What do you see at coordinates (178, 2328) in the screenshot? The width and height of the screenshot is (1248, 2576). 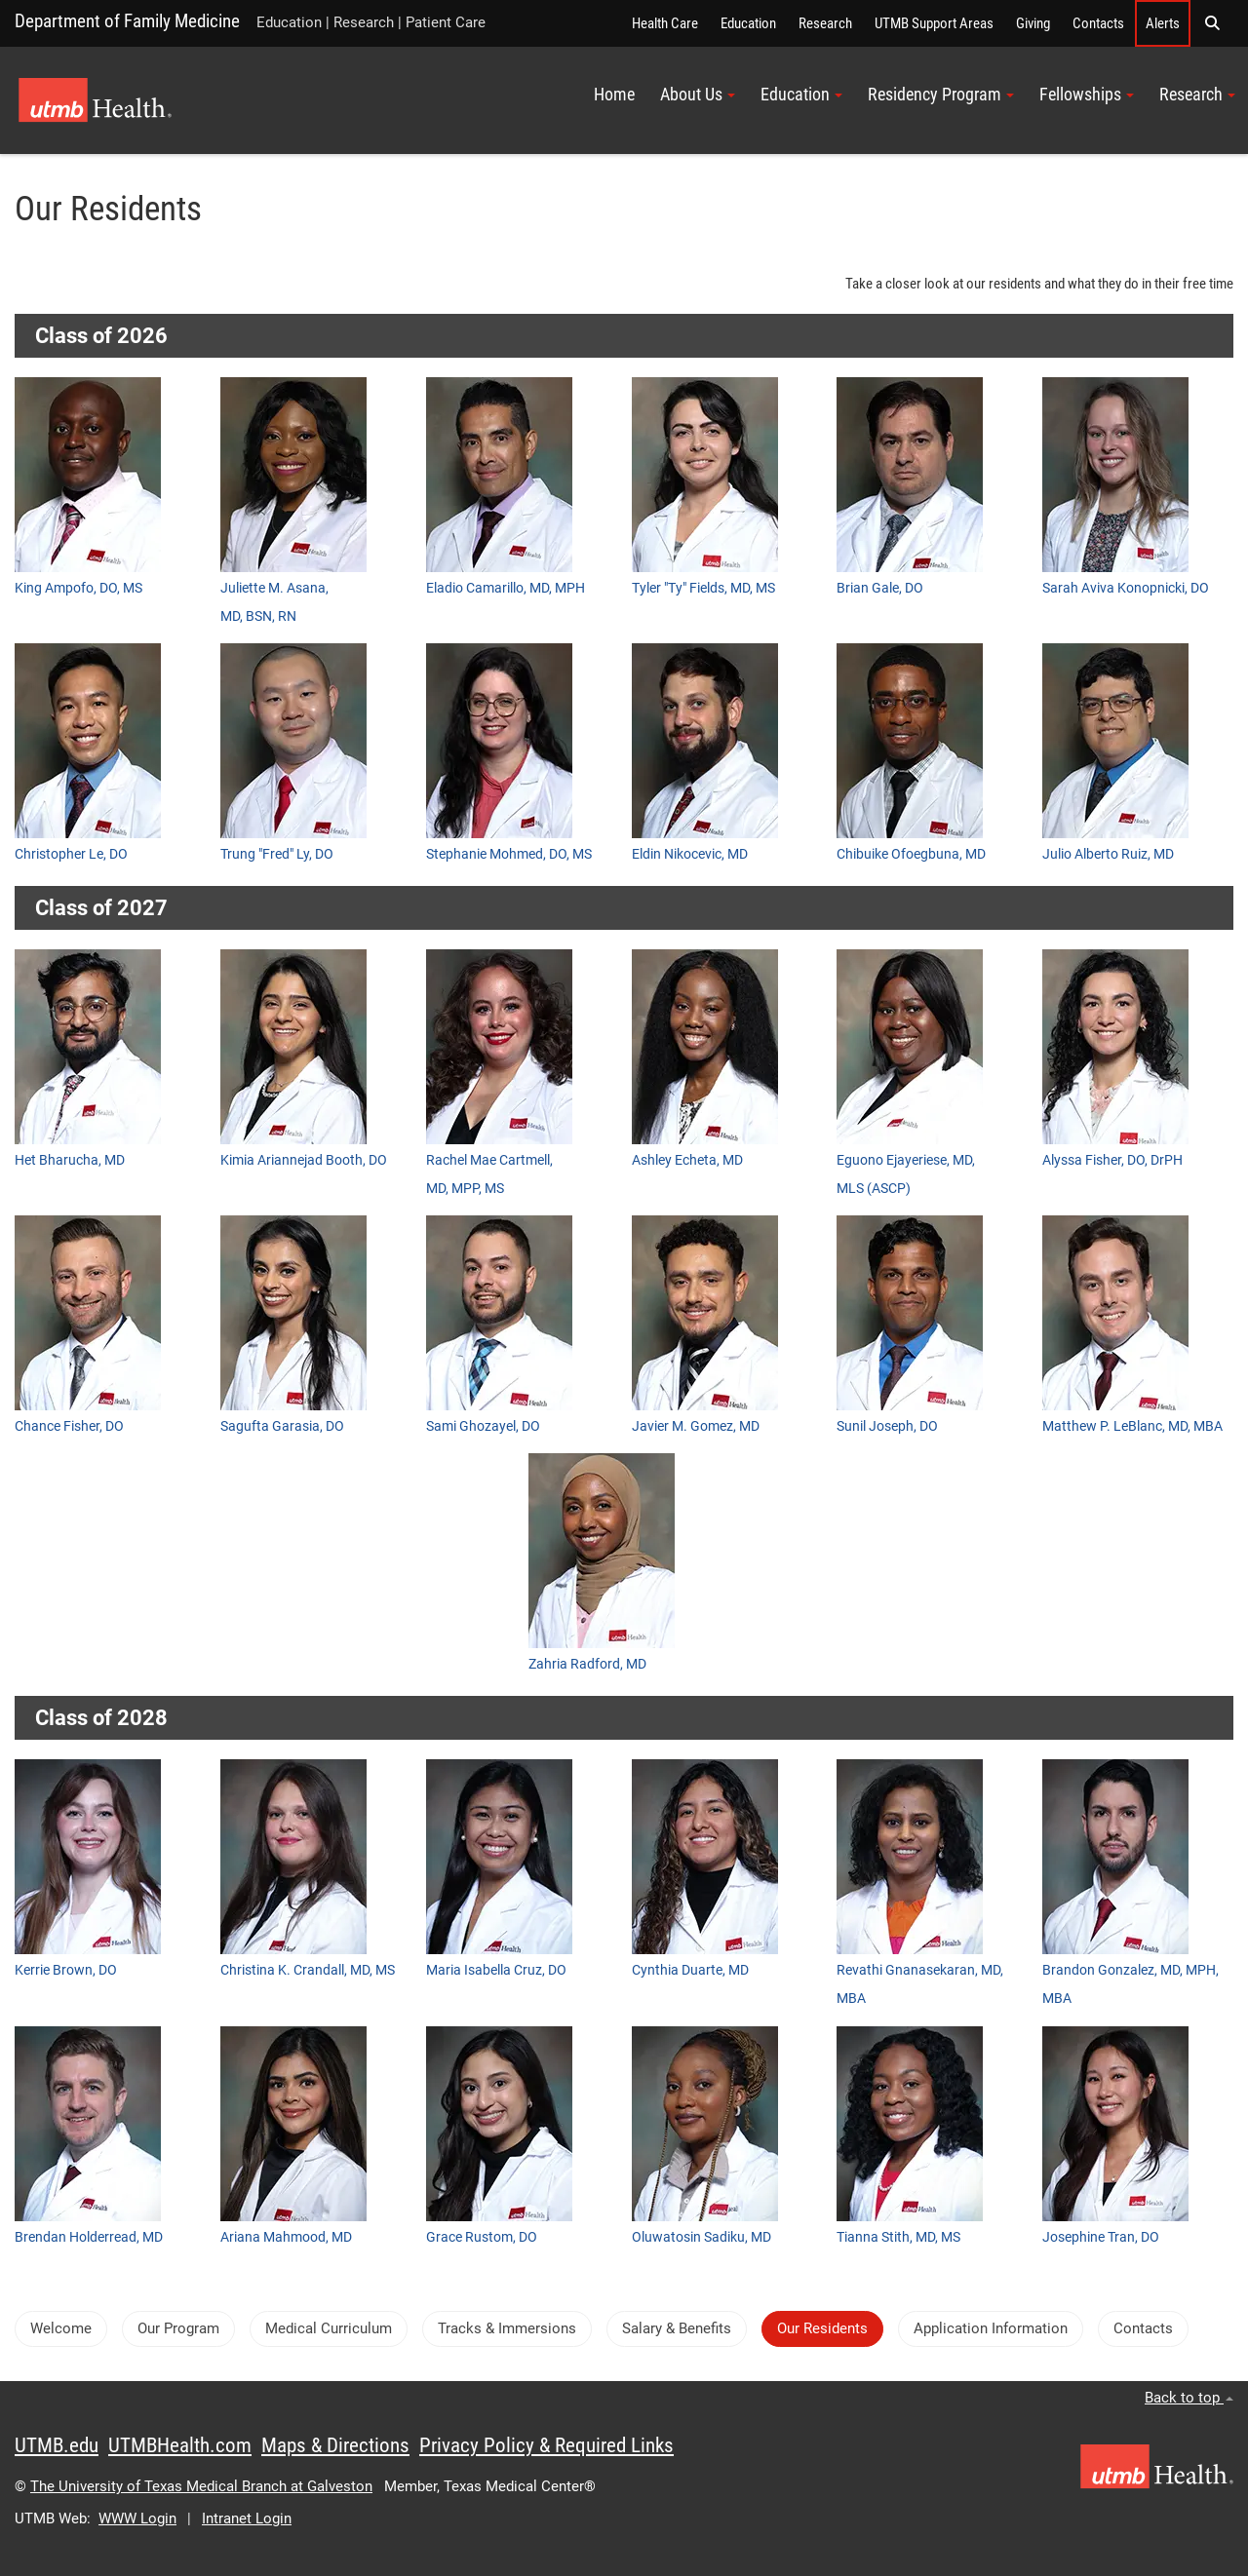 I see `Our Program` at bounding box center [178, 2328].